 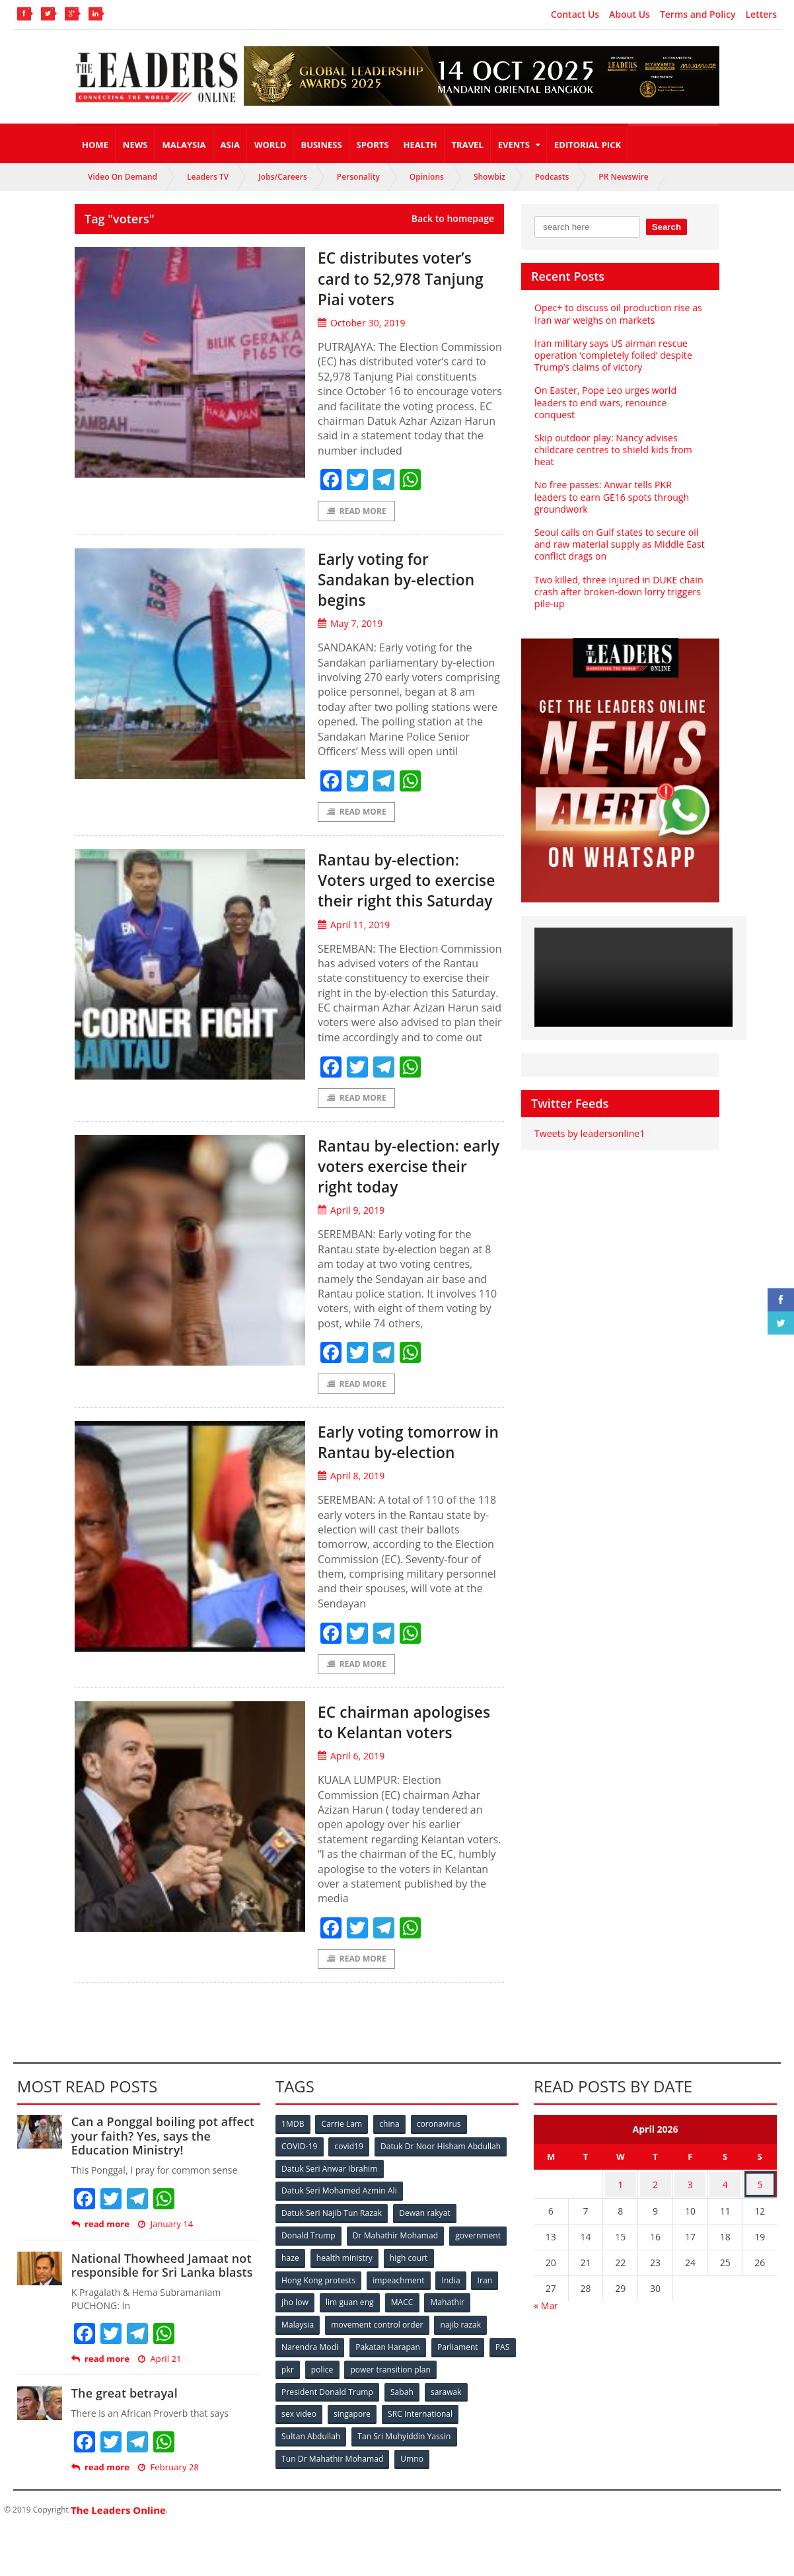 I want to click on 5 [Posts published on April 5, 2026], so click(x=759, y=2230).